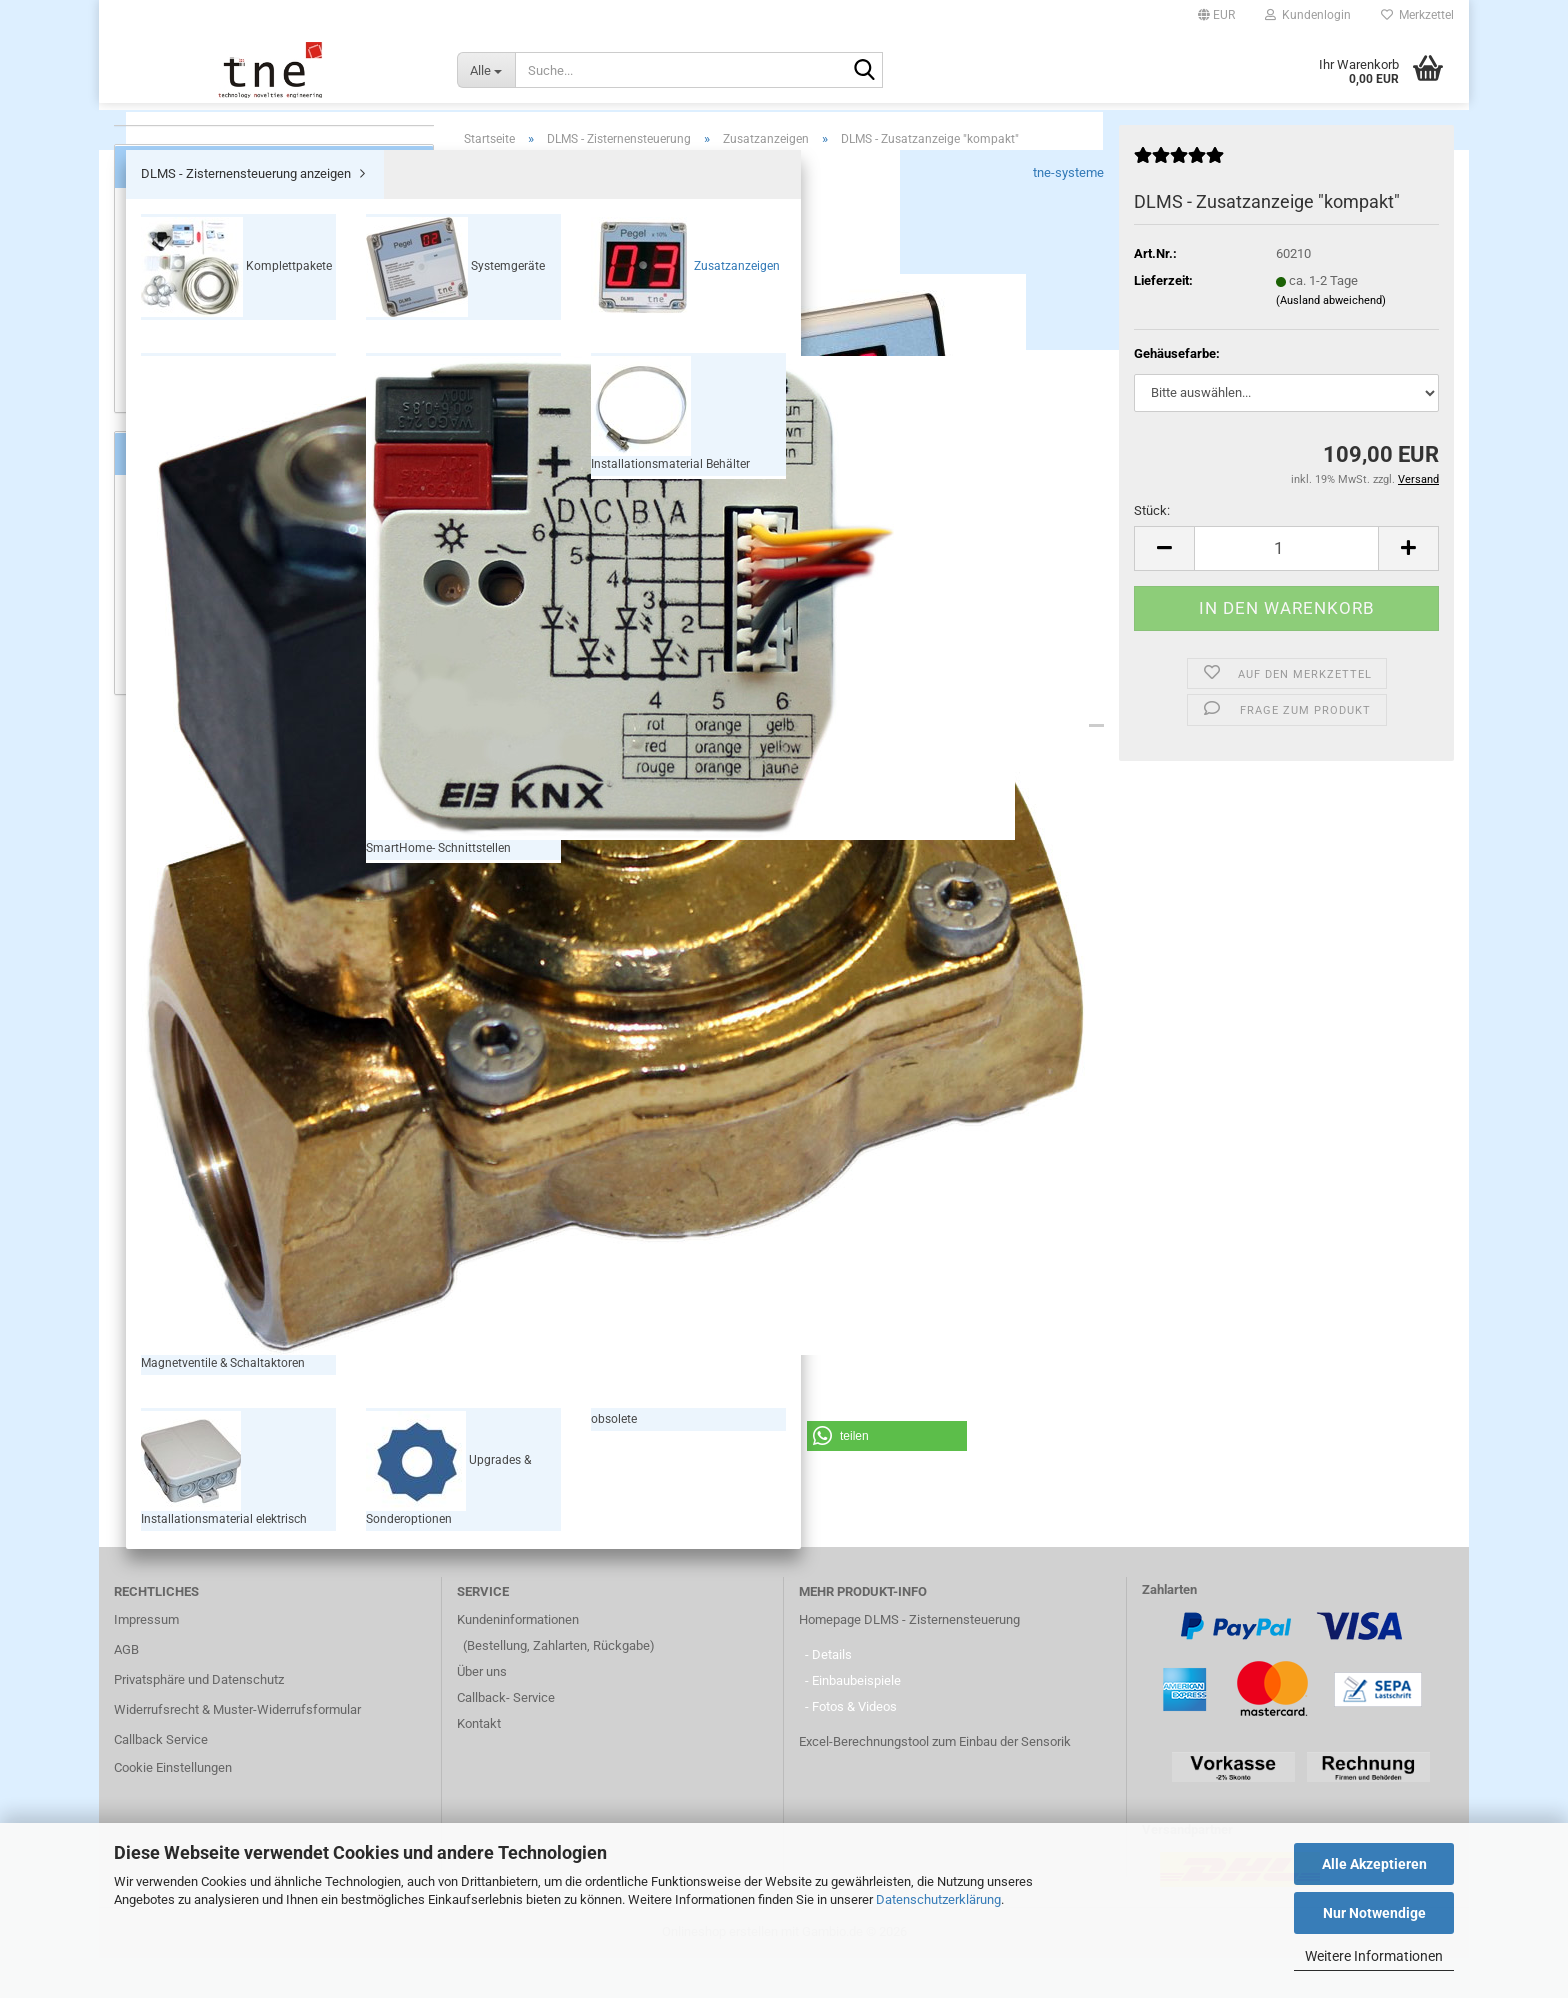 The image size is (1568, 1998). Describe the element at coordinates (533, 739) in the screenshot. I see `Beschreibung` at that location.